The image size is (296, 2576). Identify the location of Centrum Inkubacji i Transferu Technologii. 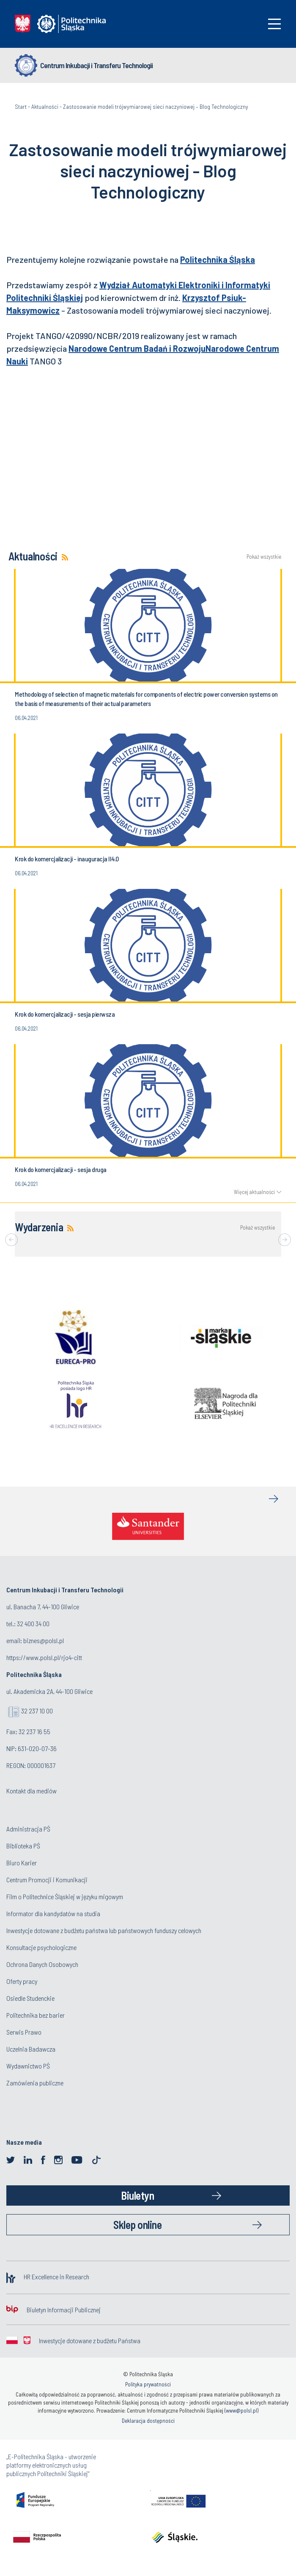
(96, 65).